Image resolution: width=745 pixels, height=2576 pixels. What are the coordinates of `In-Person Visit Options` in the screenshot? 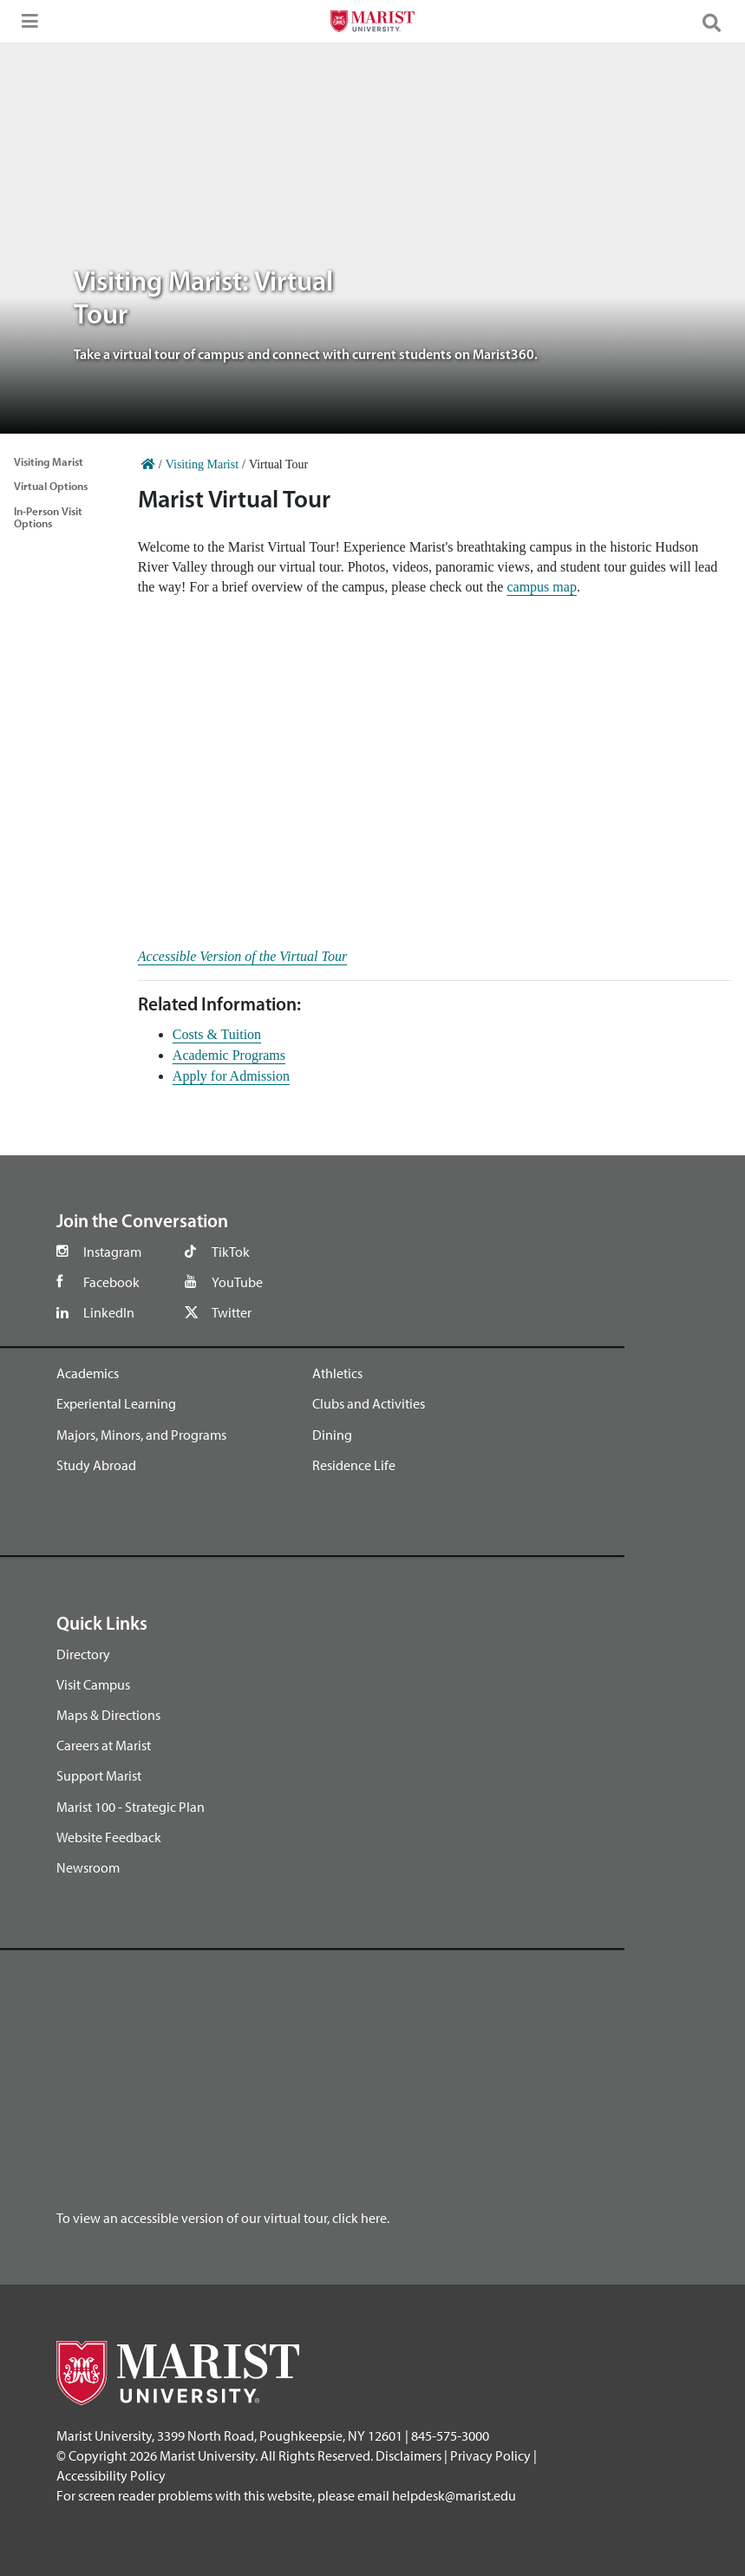 It's located at (48, 517).